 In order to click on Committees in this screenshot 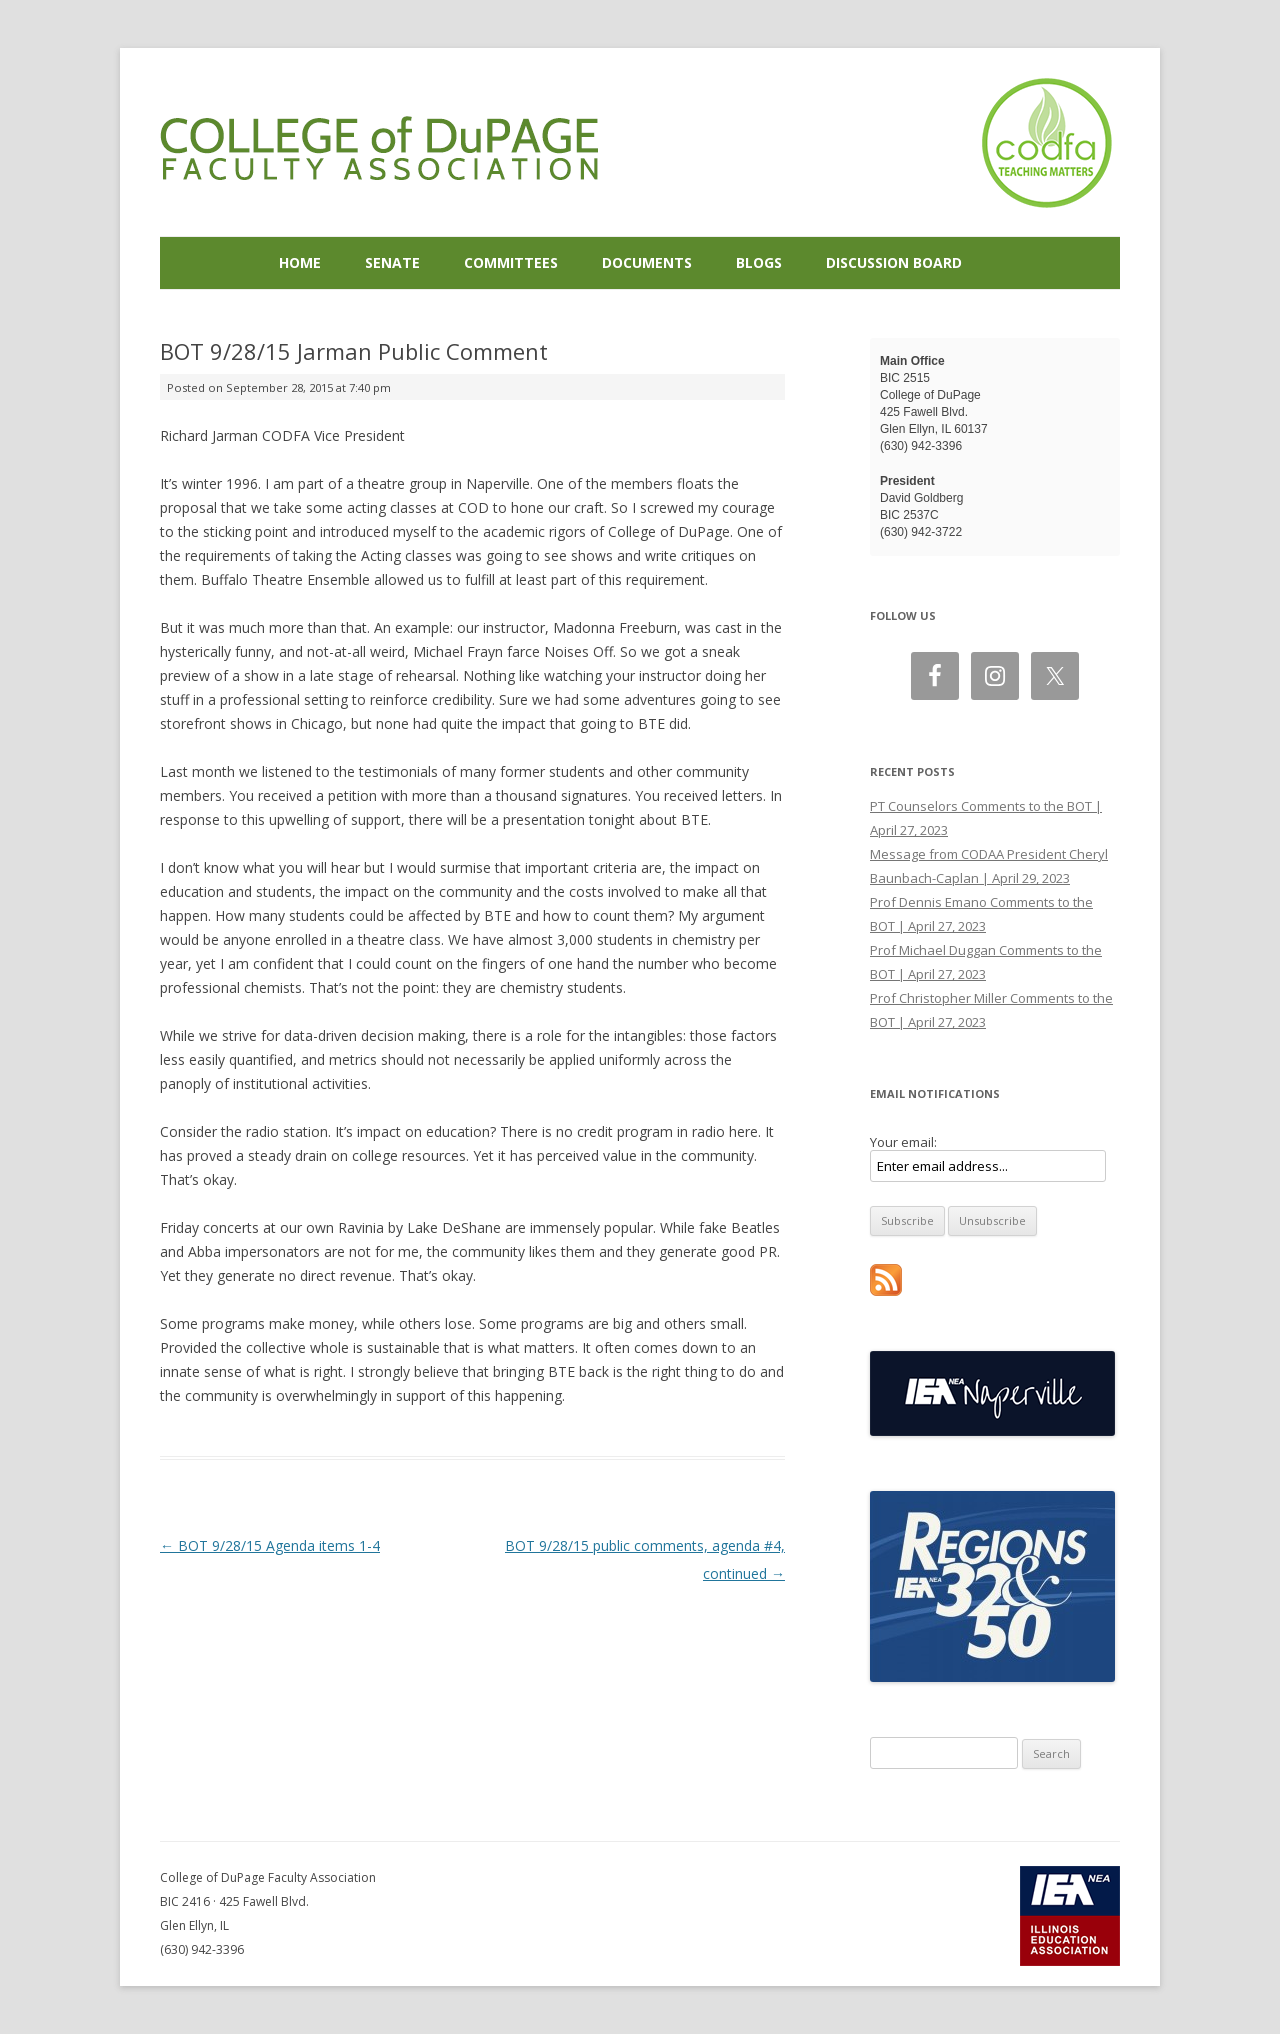, I will do `click(511, 262)`.